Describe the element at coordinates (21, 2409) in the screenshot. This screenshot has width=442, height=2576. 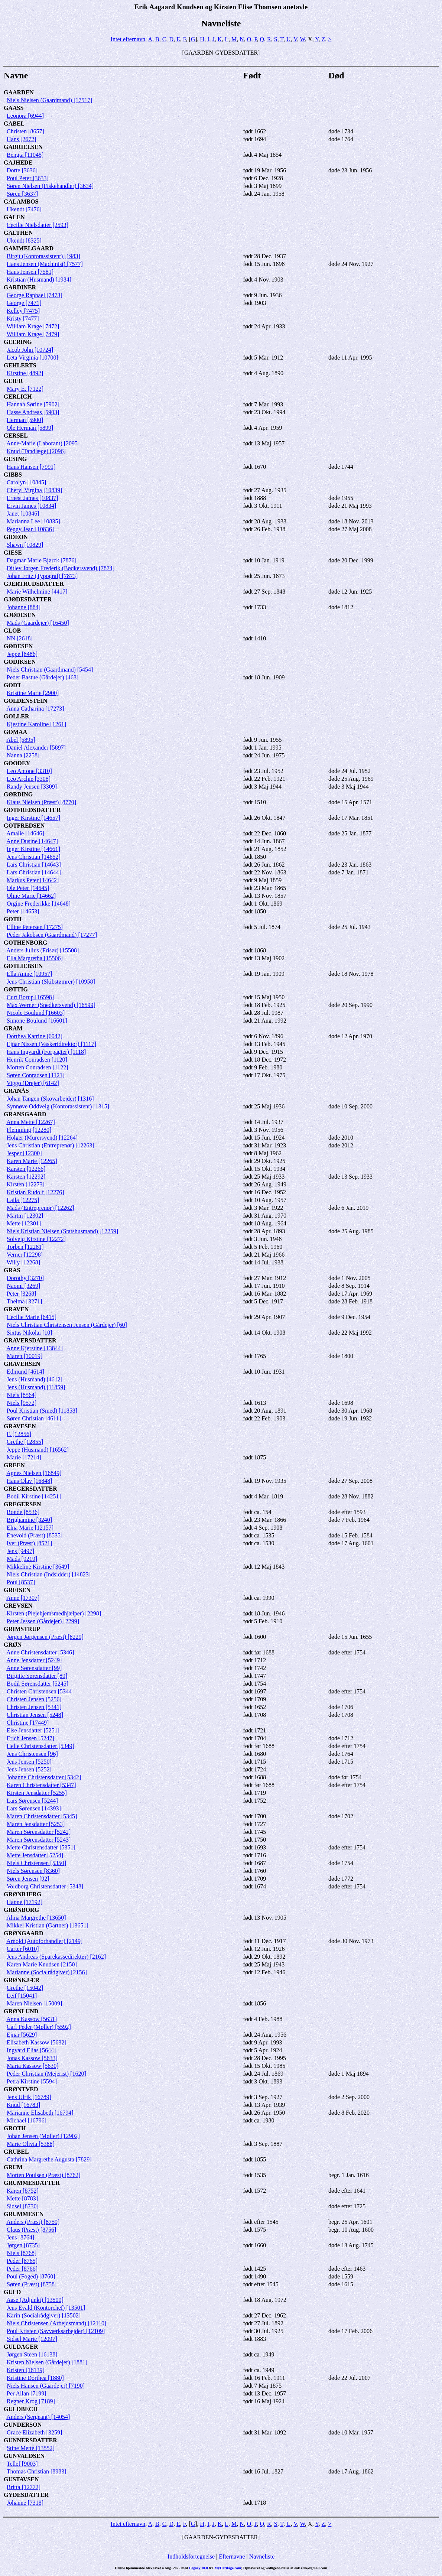
I see `GULDBECH` at that location.